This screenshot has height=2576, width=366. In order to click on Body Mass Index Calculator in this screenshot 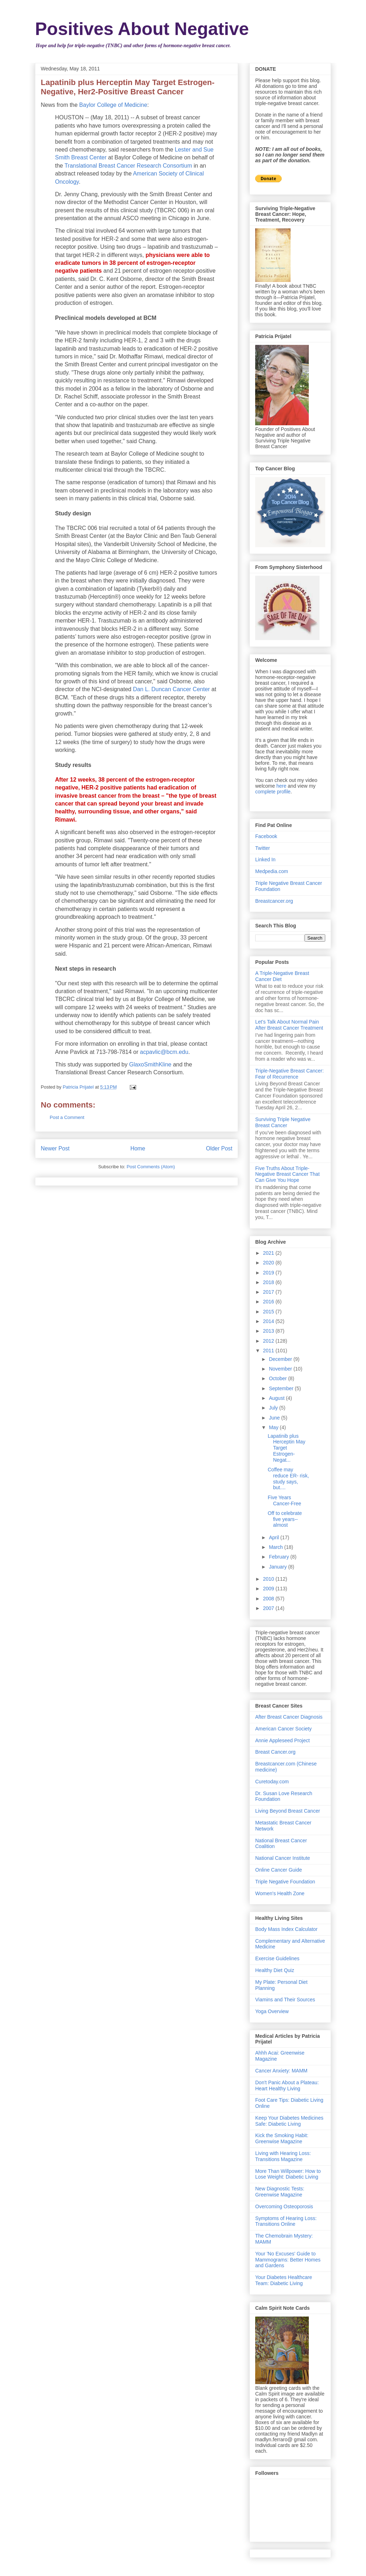, I will do `click(286, 1929)`.